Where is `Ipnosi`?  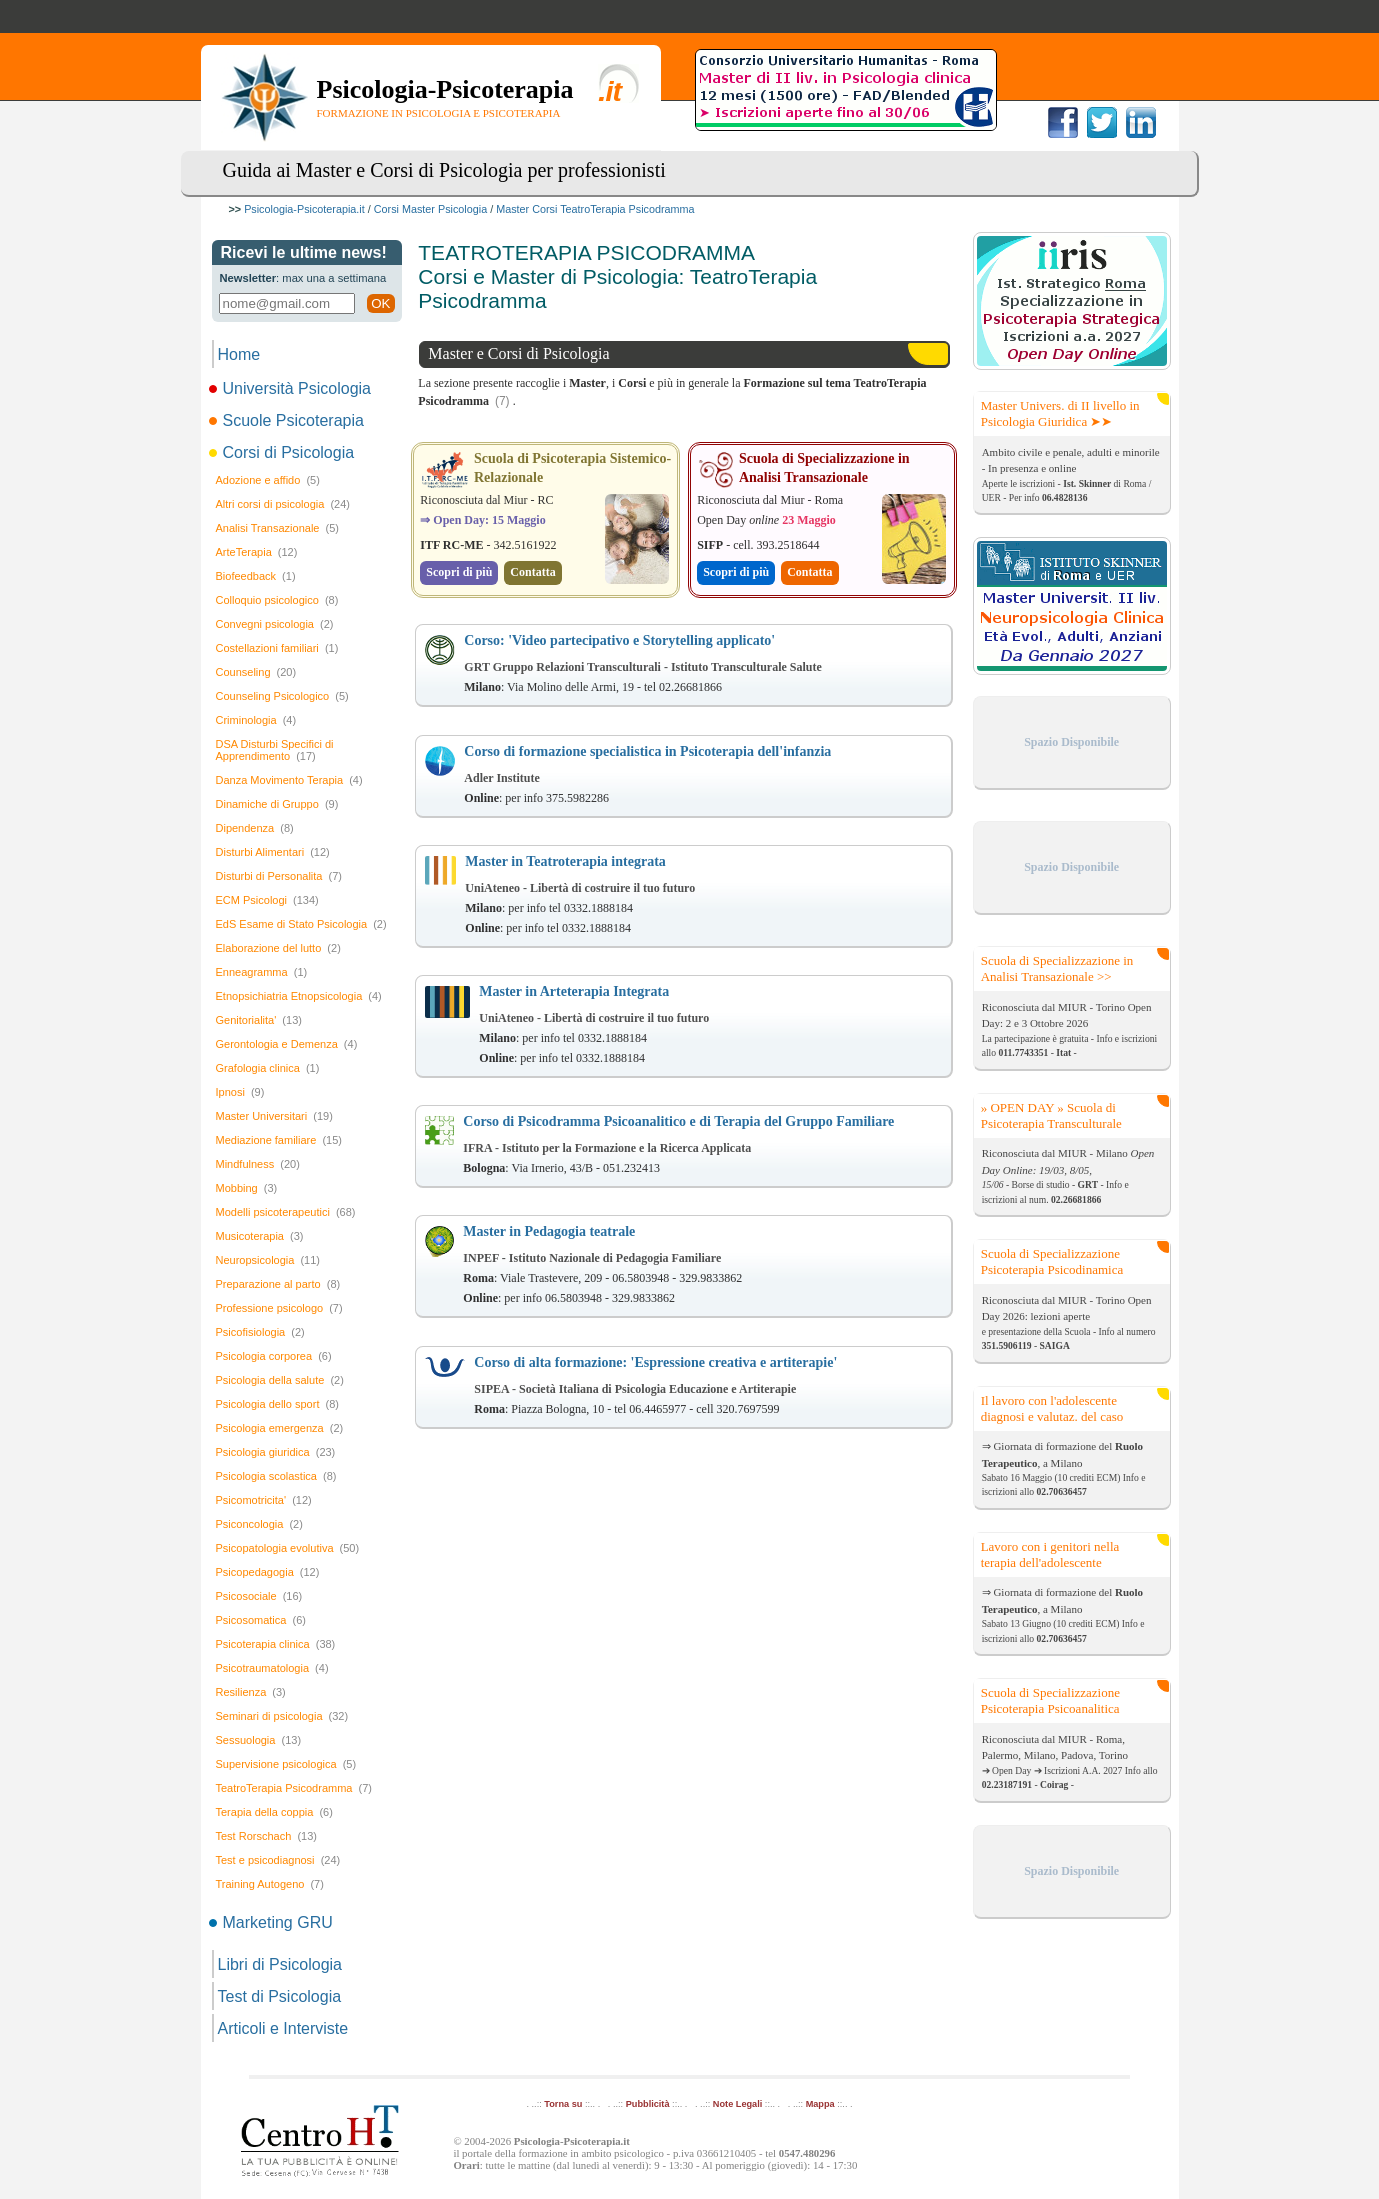 Ipnosi is located at coordinates (240, 1092).